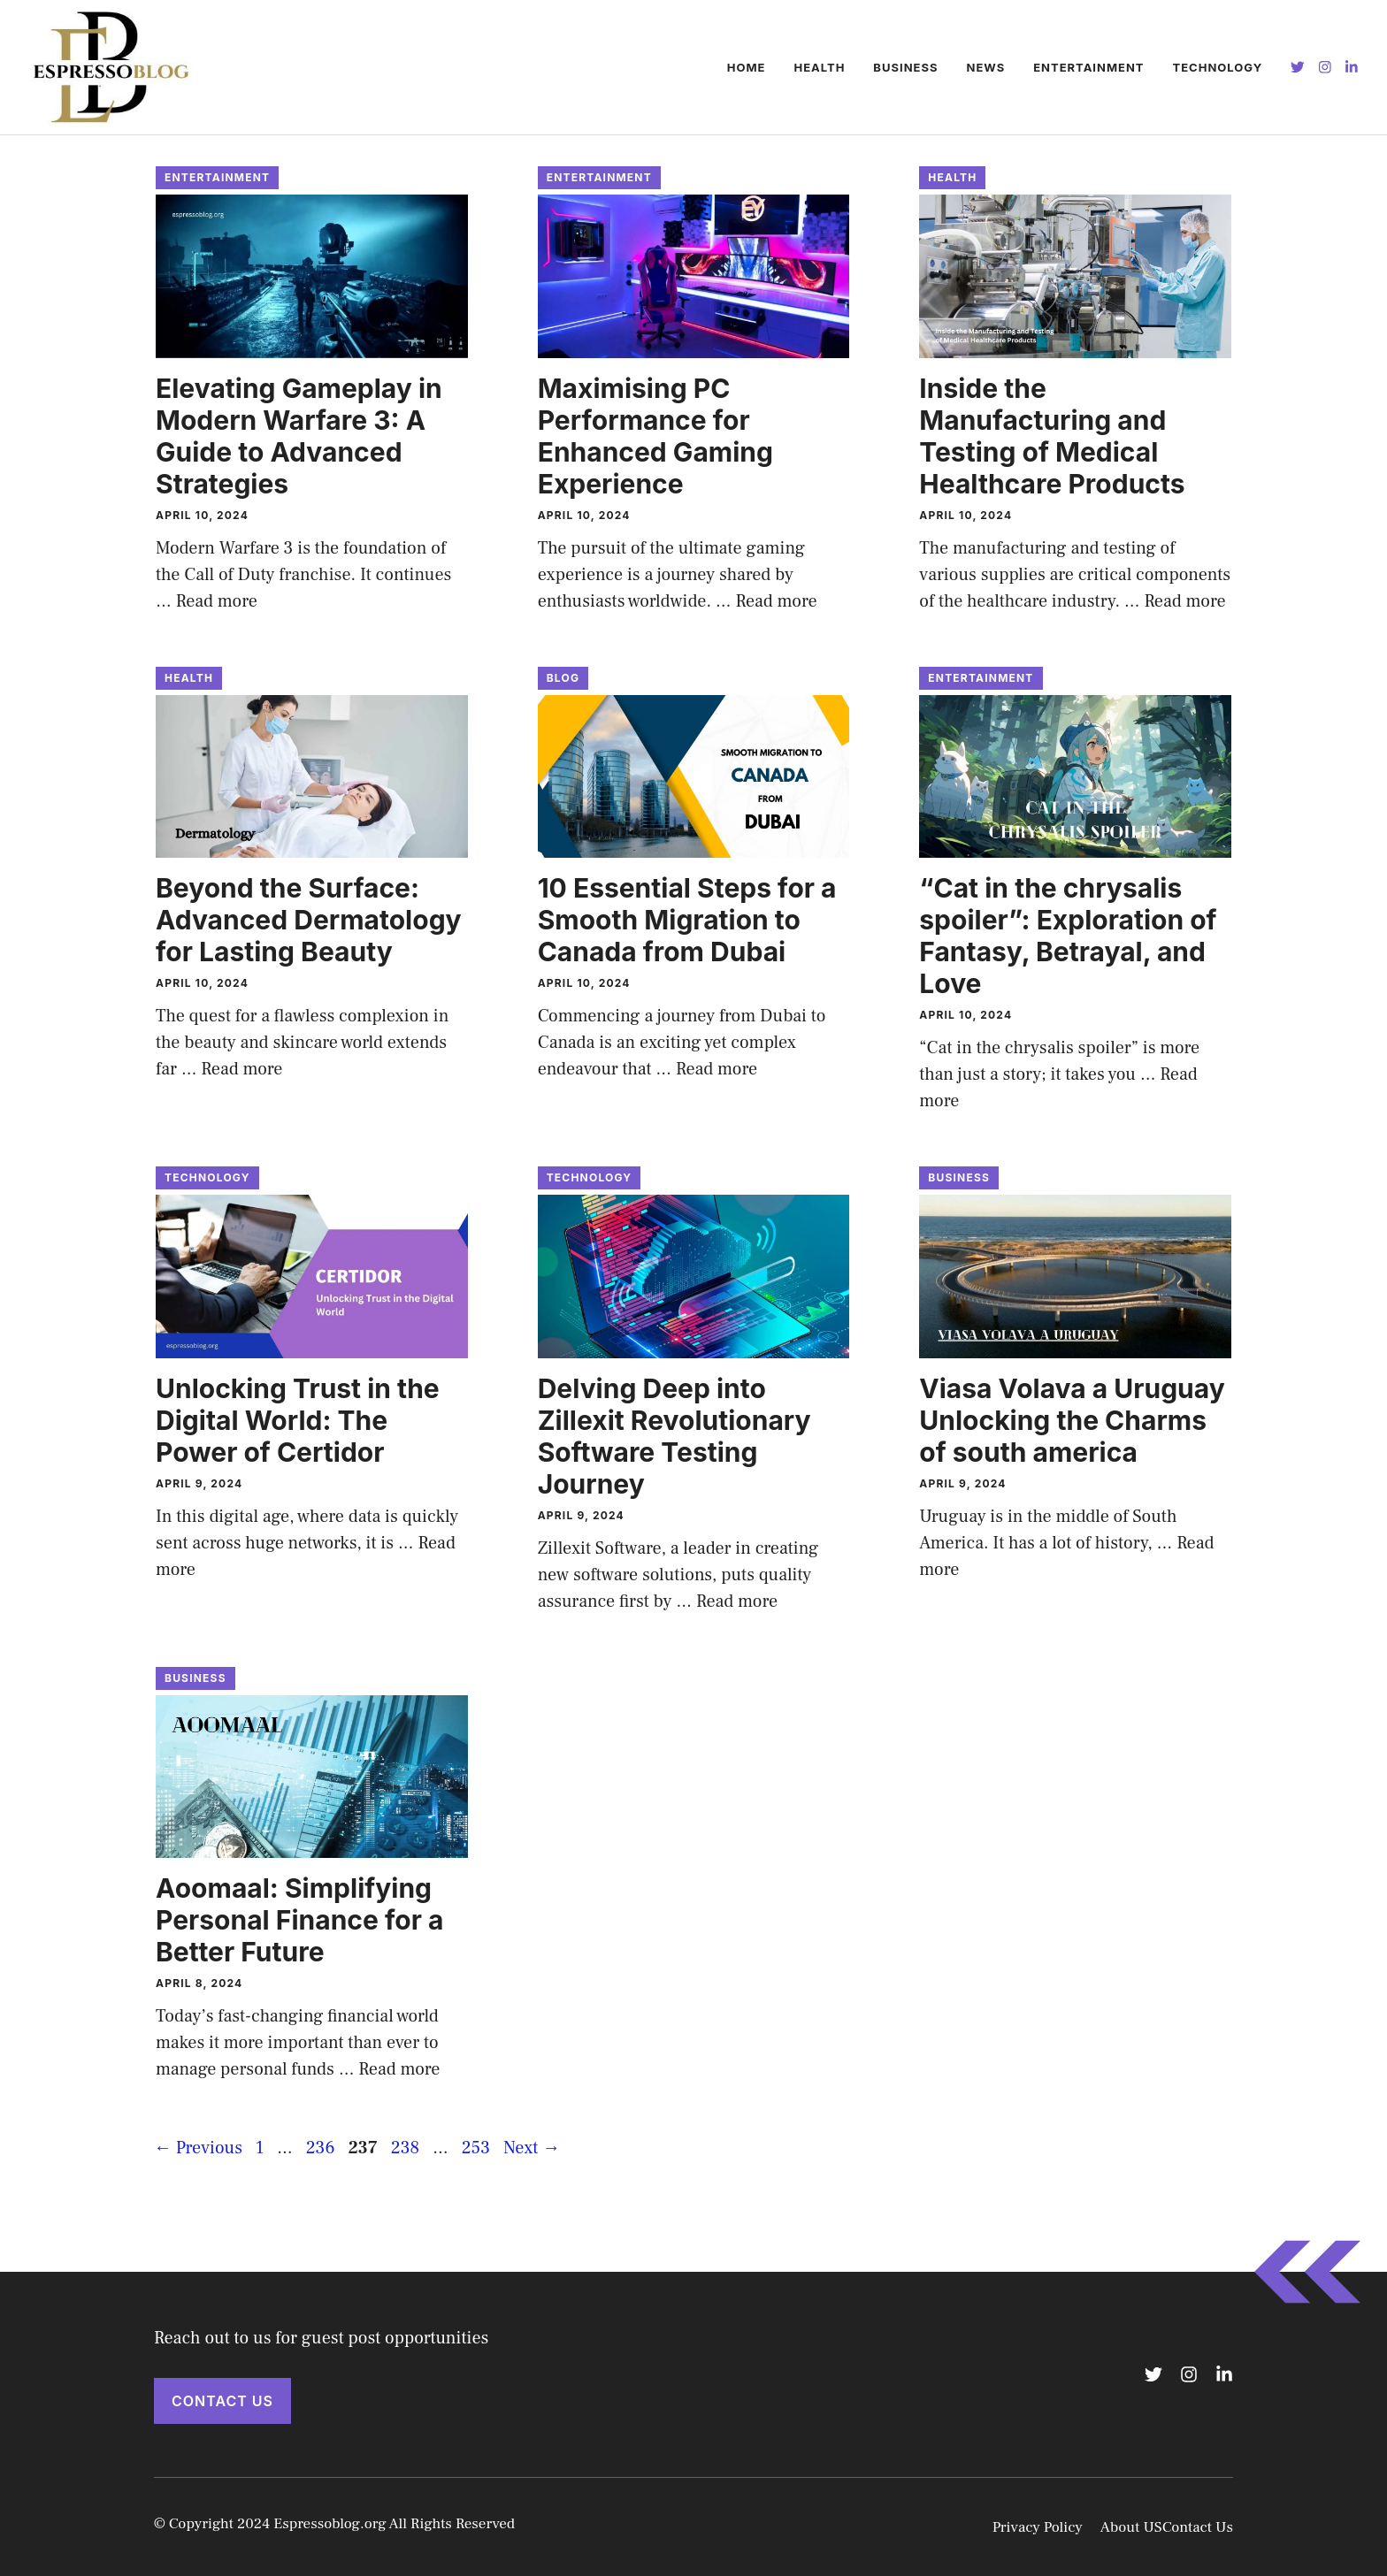 The image size is (1387, 2576). Describe the element at coordinates (746, 67) in the screenshot. I see `Home` at that location.